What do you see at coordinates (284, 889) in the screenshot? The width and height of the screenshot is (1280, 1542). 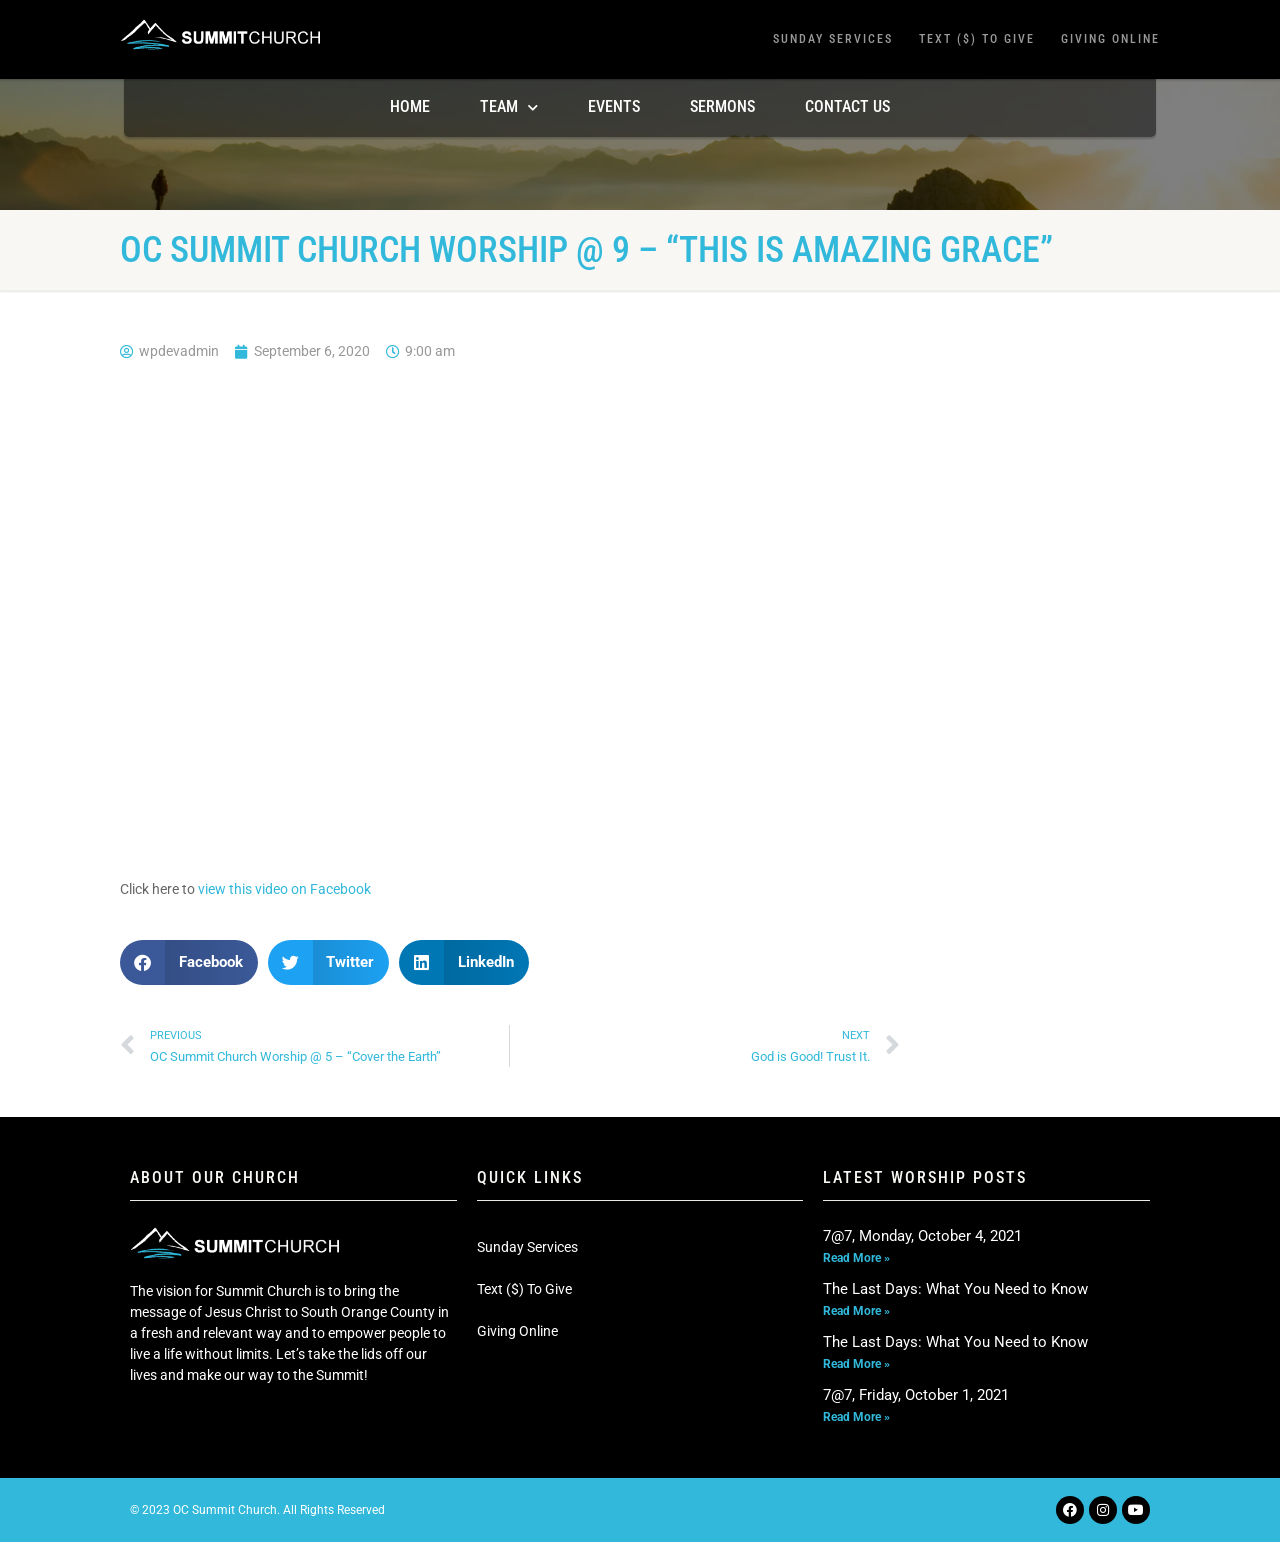 I see `view this video on Facebook` at bounding box center [284, 889].